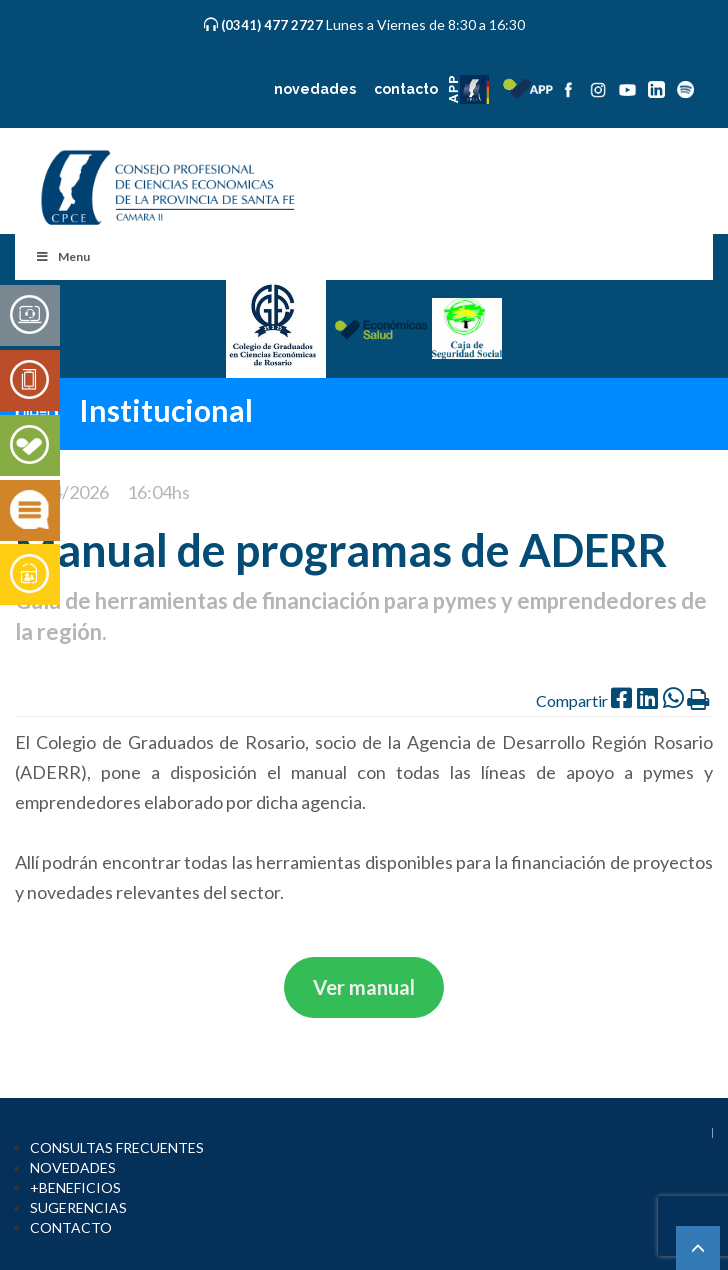 The width and height of the screenshot is (728, 1270). I want to click on 20/04/2026, so click(62, 492).